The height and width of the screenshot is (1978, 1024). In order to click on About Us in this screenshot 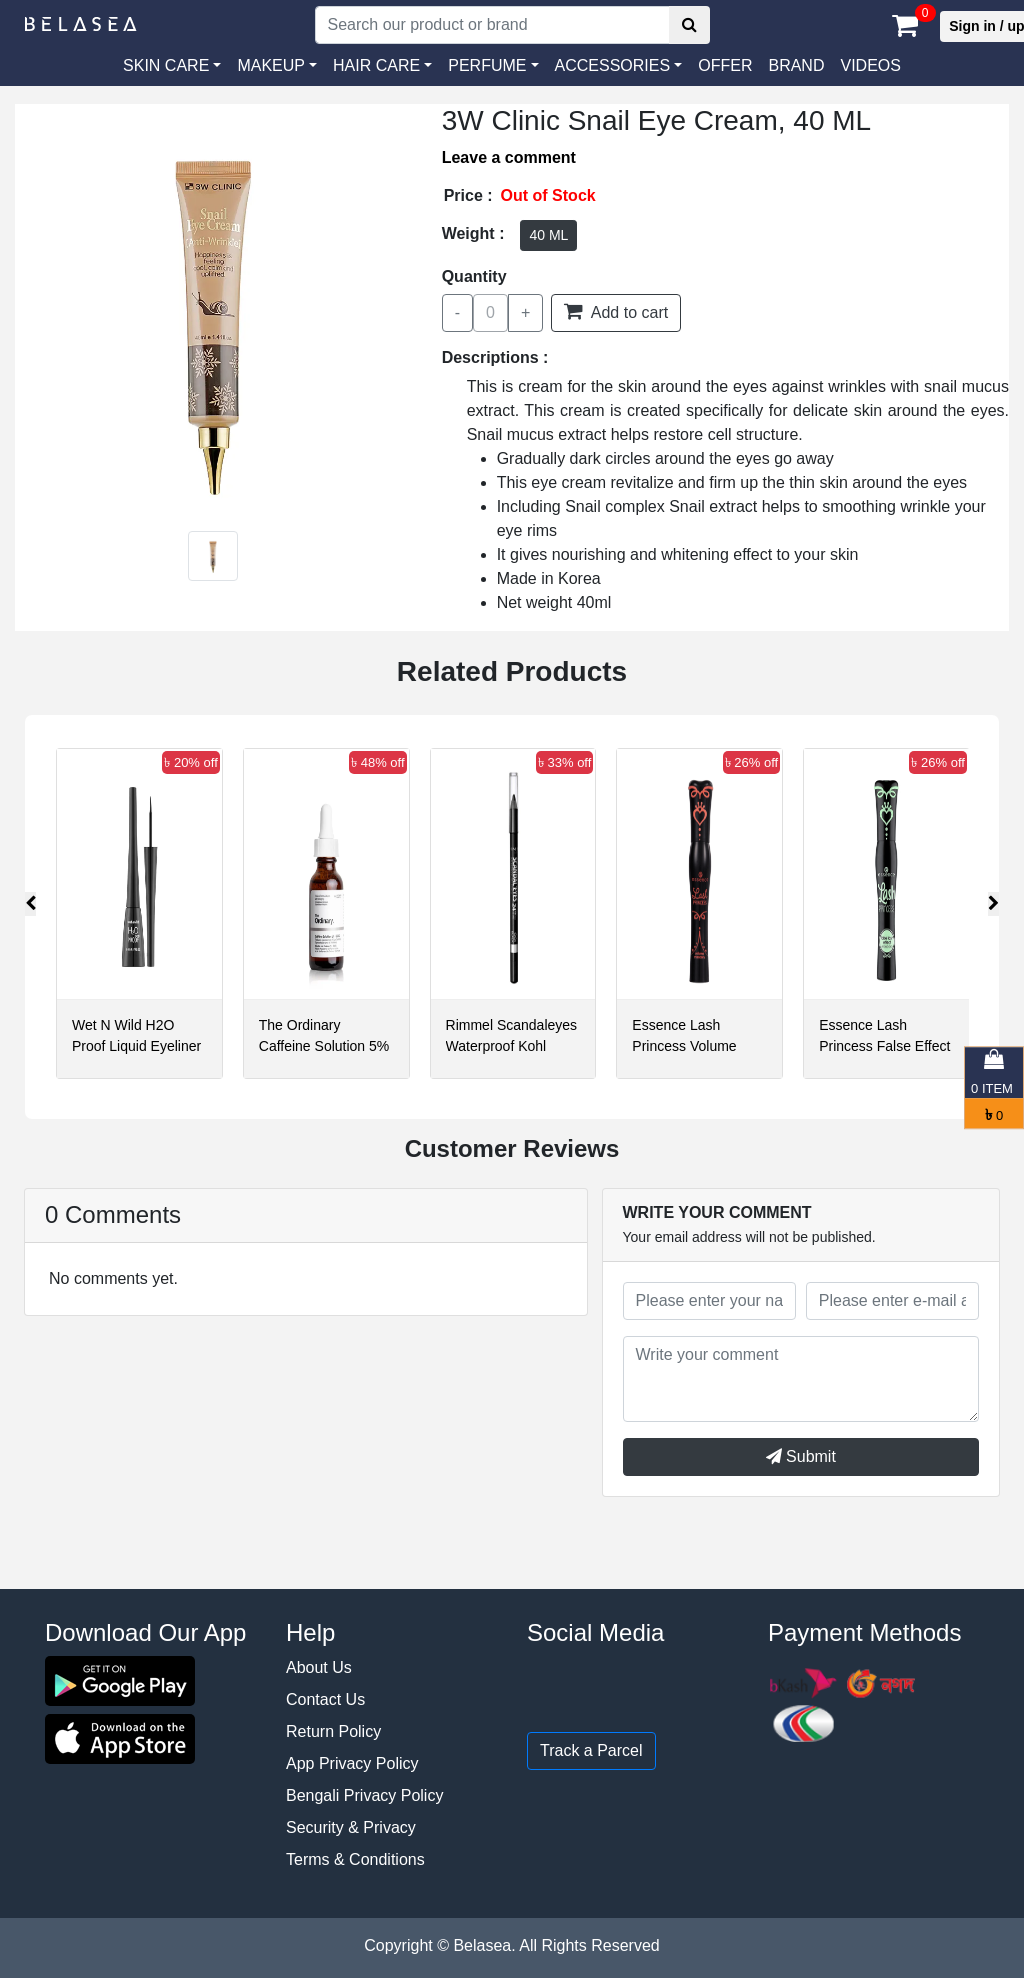, I will do `click(319, 1667)`.